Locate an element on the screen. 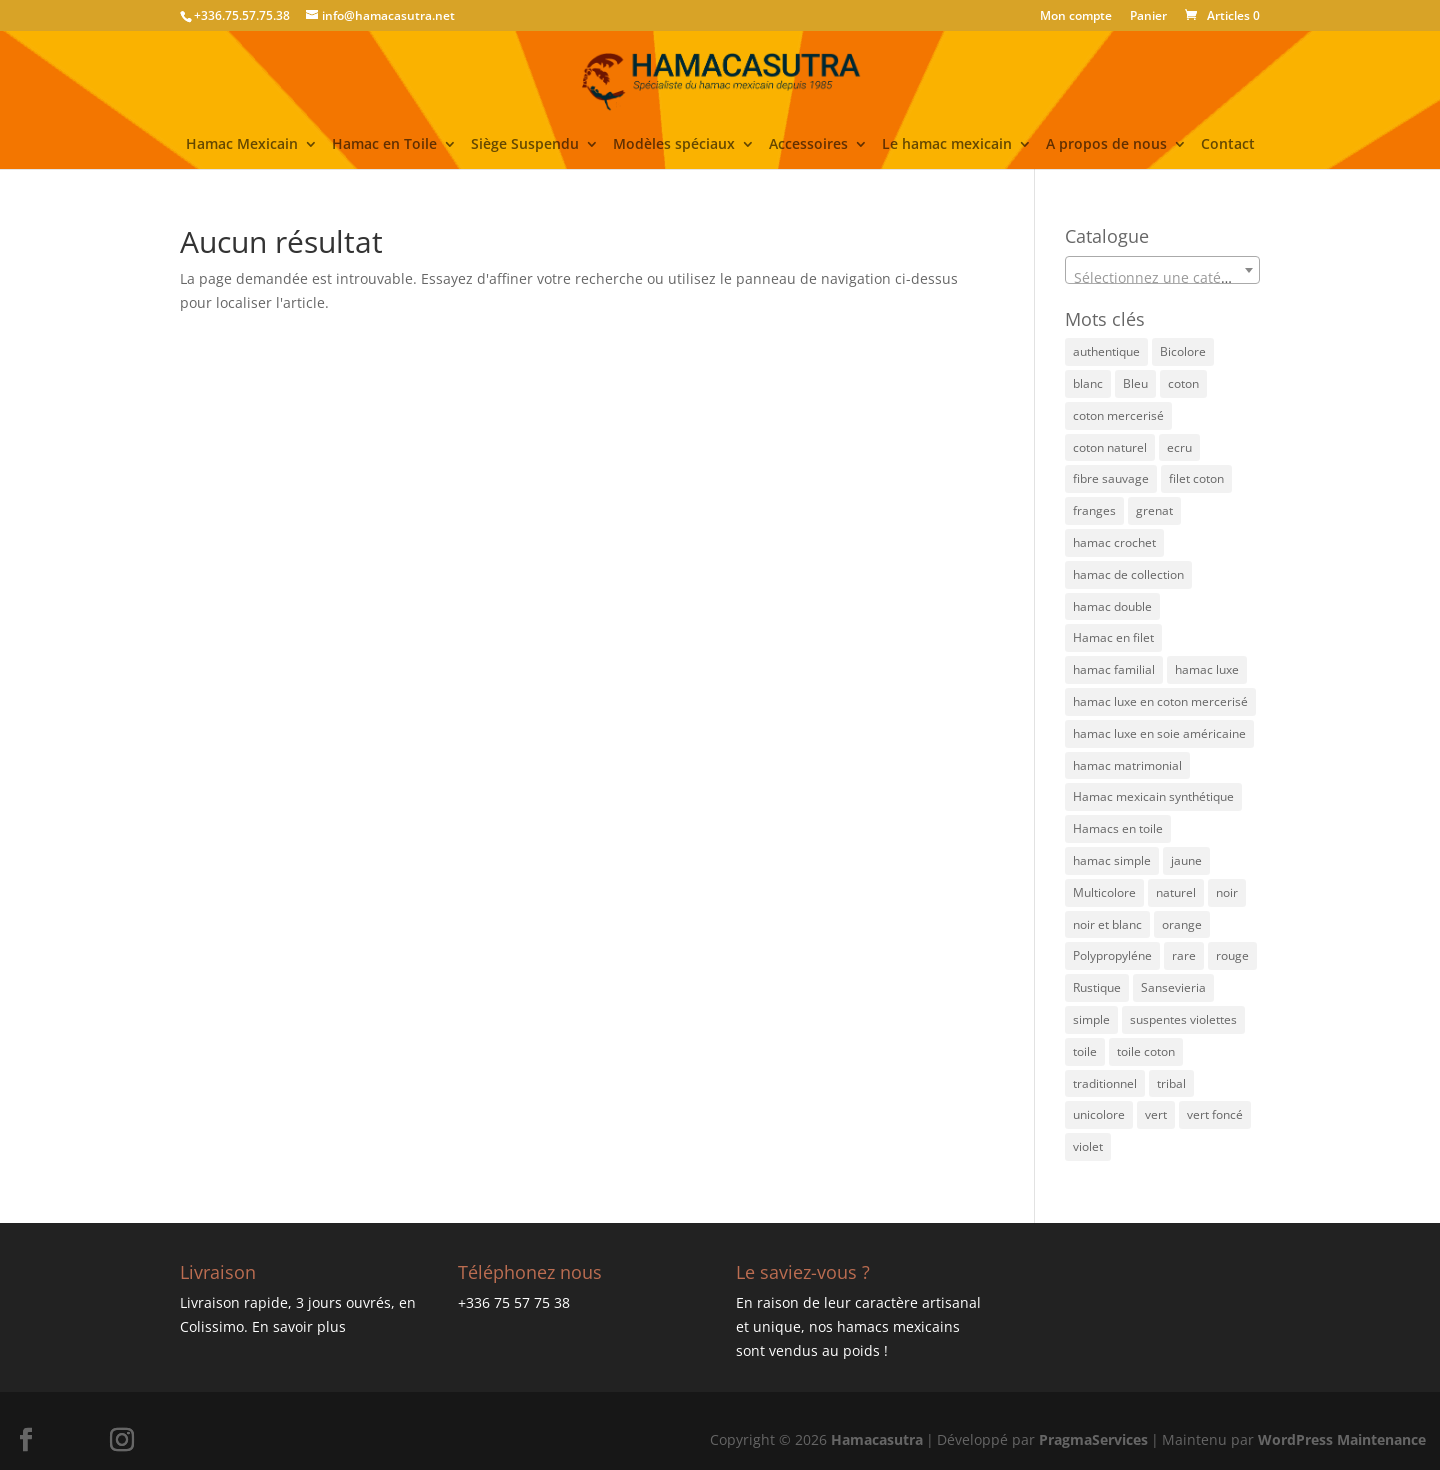 This screenshot has height=1470, width=1440. hamac double [hamac double (15 éléments)] is located at coordinates (1112, 606).